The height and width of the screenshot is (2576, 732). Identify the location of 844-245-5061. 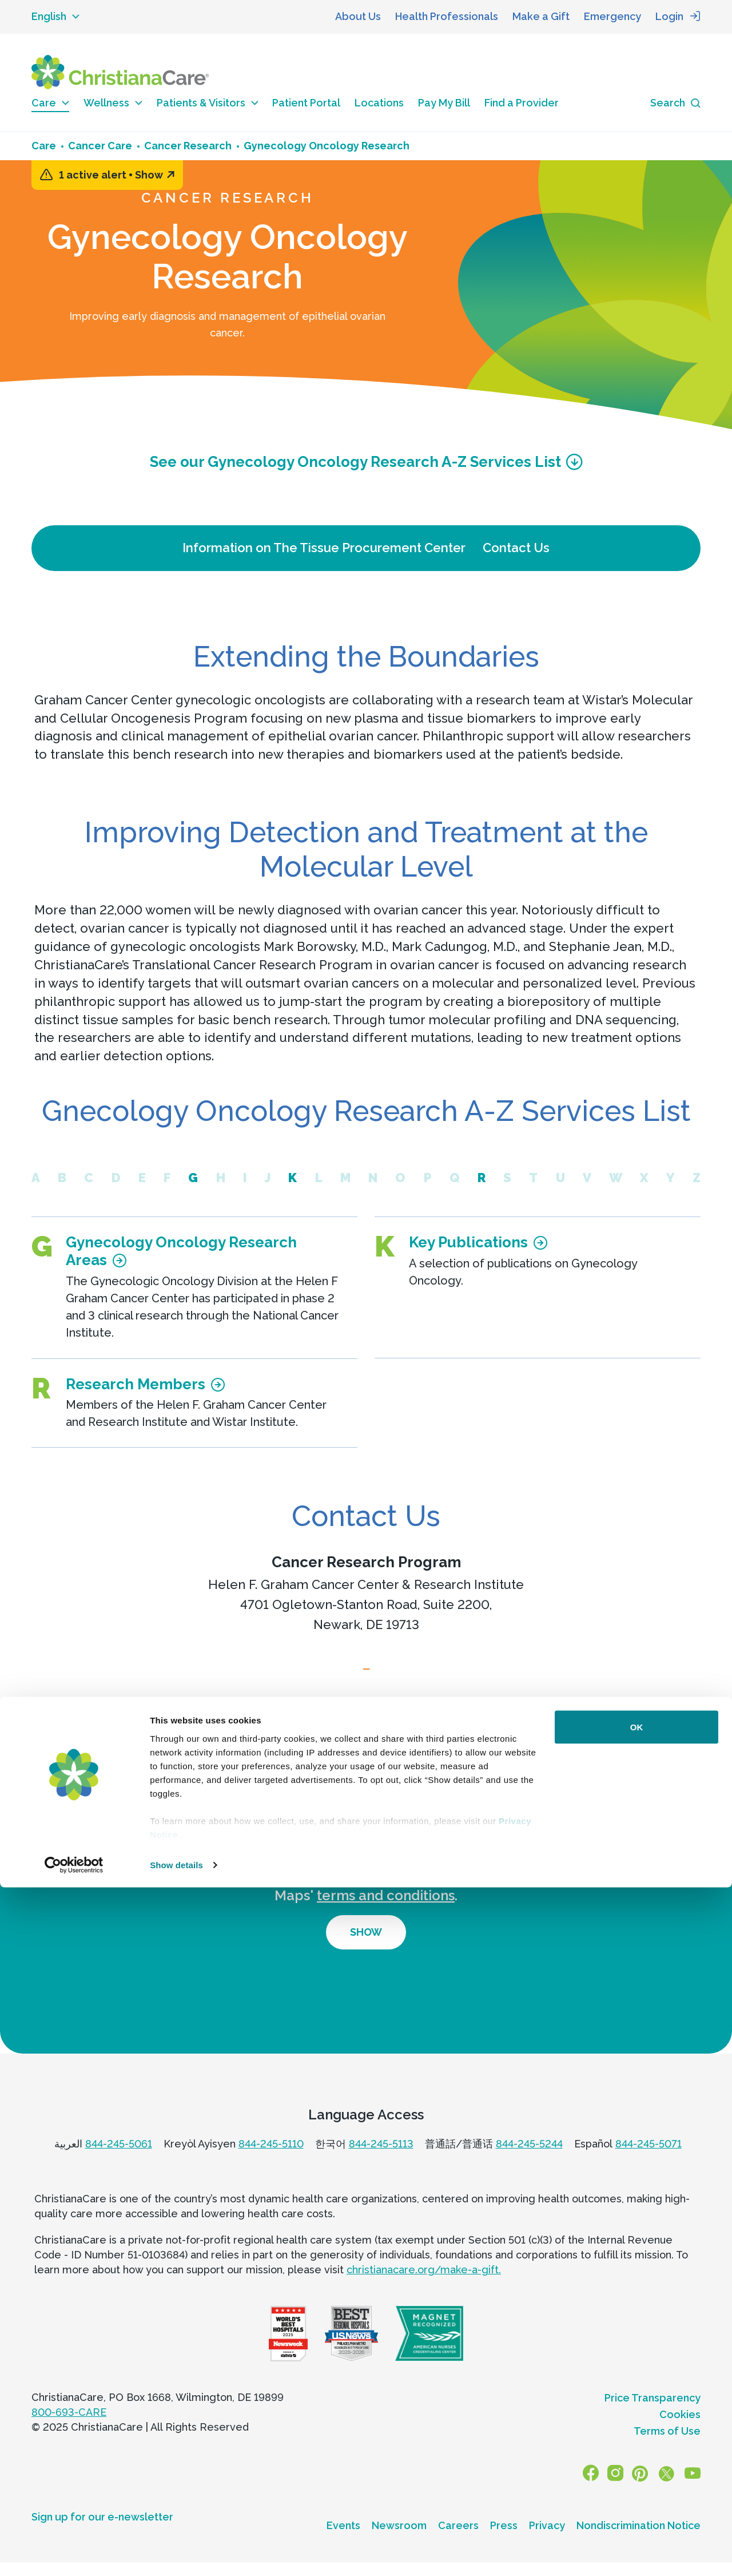
(118, 2165).